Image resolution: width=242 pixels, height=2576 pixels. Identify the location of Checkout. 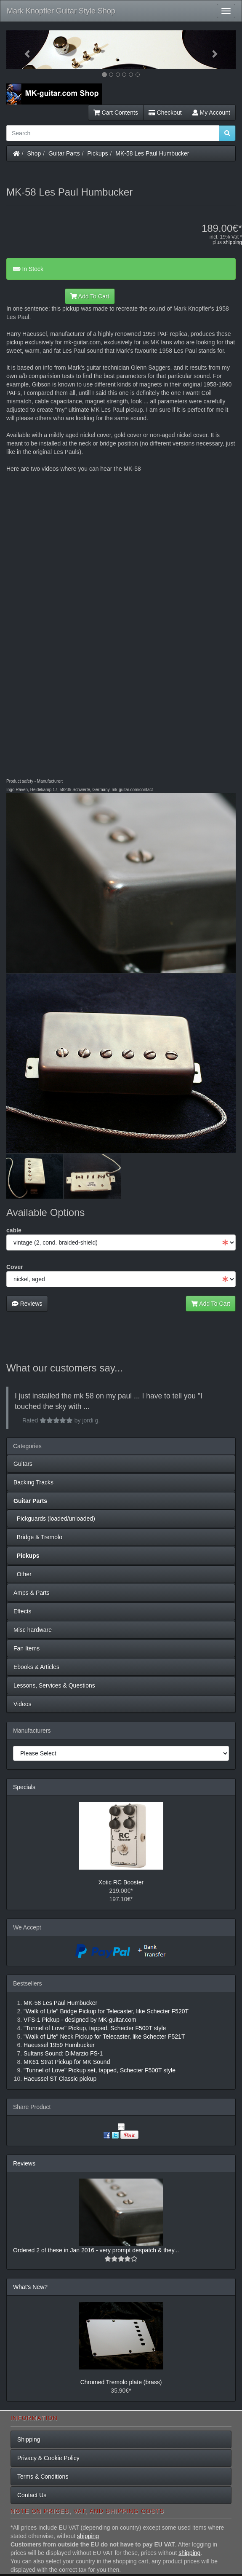
(165, 112).